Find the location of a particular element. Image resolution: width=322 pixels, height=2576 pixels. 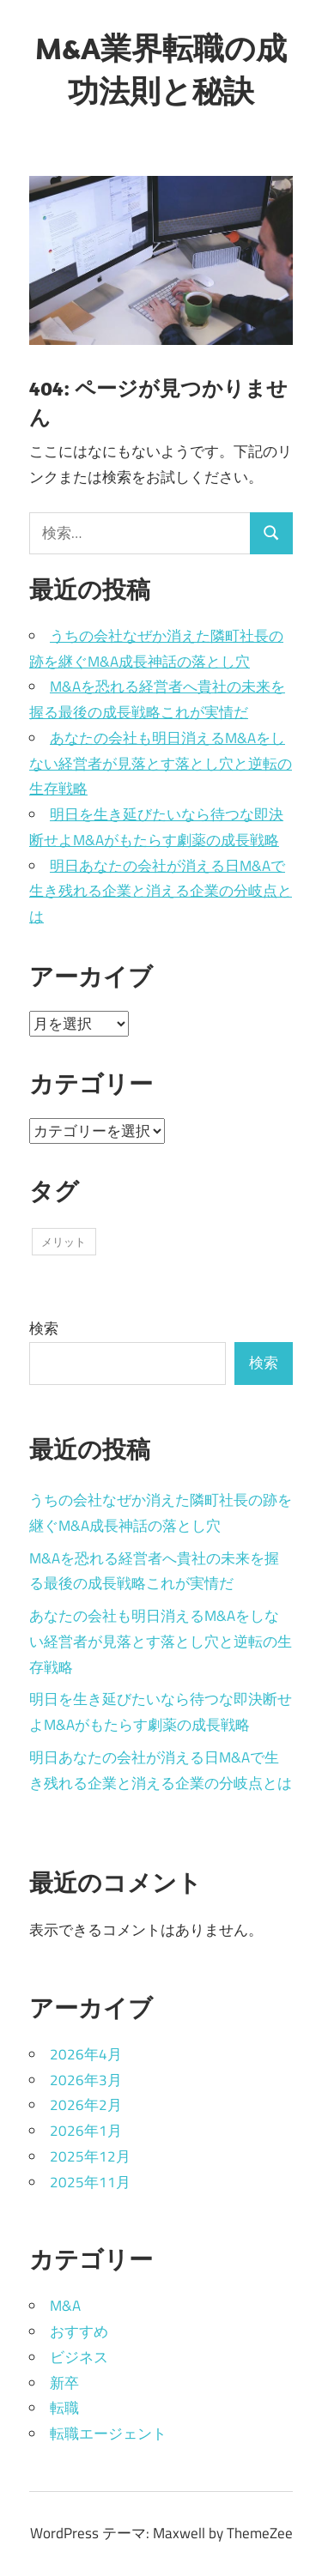

M&A is located at coordinates (65, 2306).